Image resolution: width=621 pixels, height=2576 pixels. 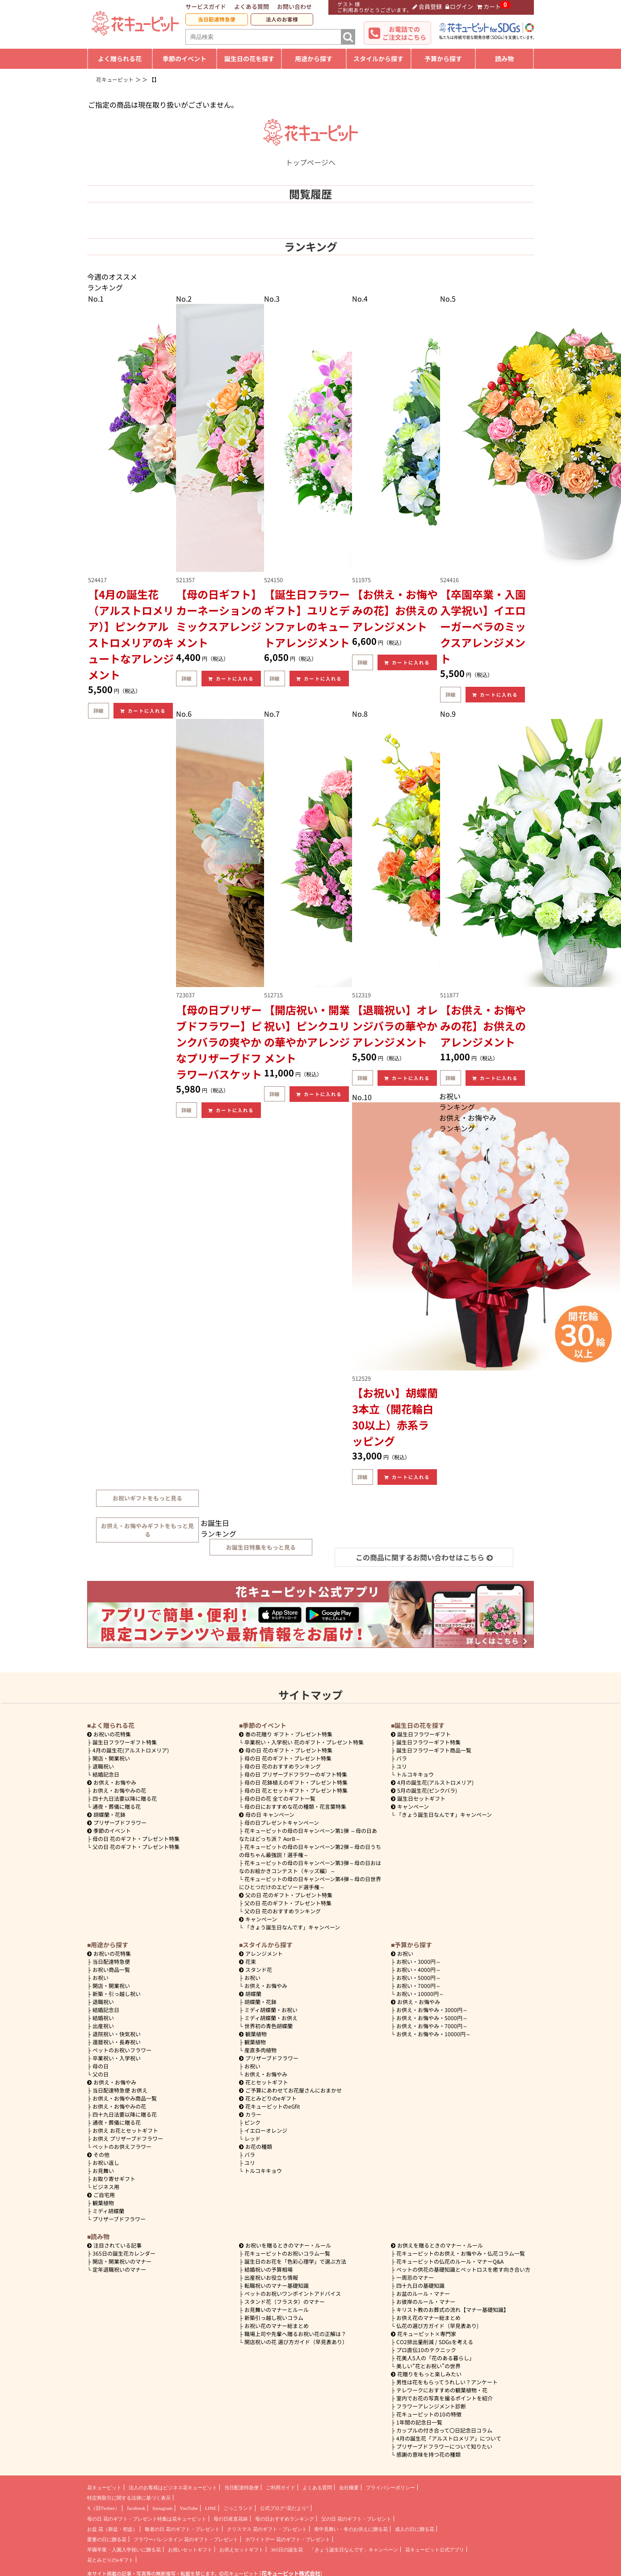 What do you see at coordinates (452, 2309) in the screenshot?
I see `キリスト教のお葬式の流れ【マナー基礎知識】` at bounding box center [452, 2309].